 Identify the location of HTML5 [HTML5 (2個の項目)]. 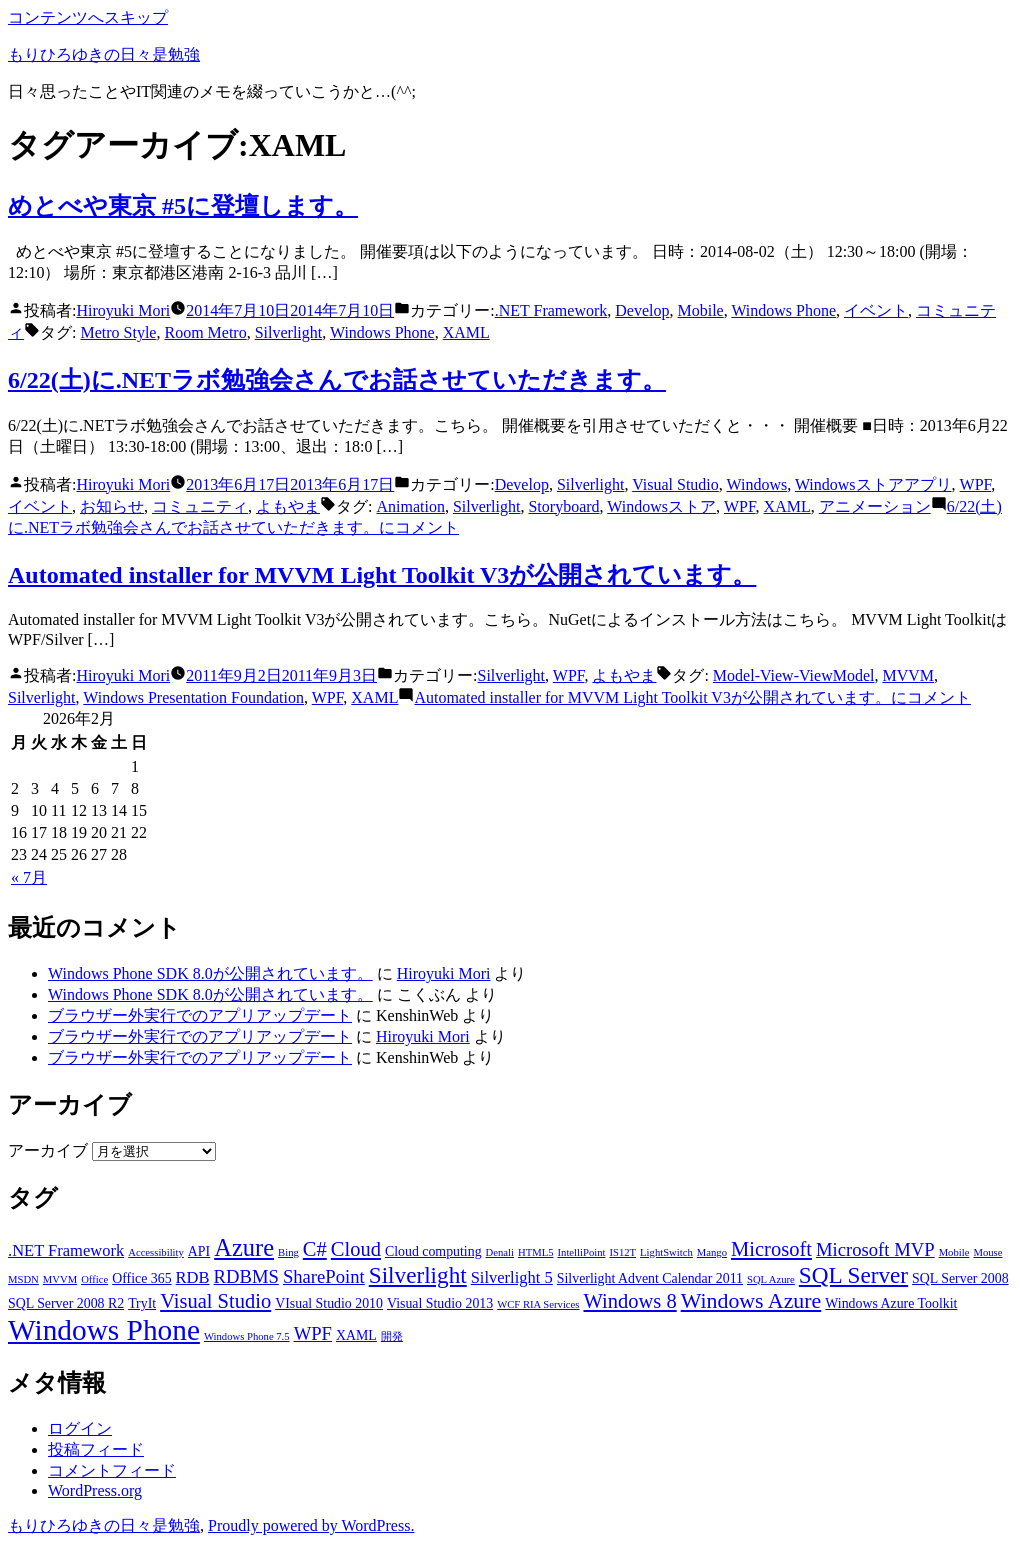
(536, 1252).